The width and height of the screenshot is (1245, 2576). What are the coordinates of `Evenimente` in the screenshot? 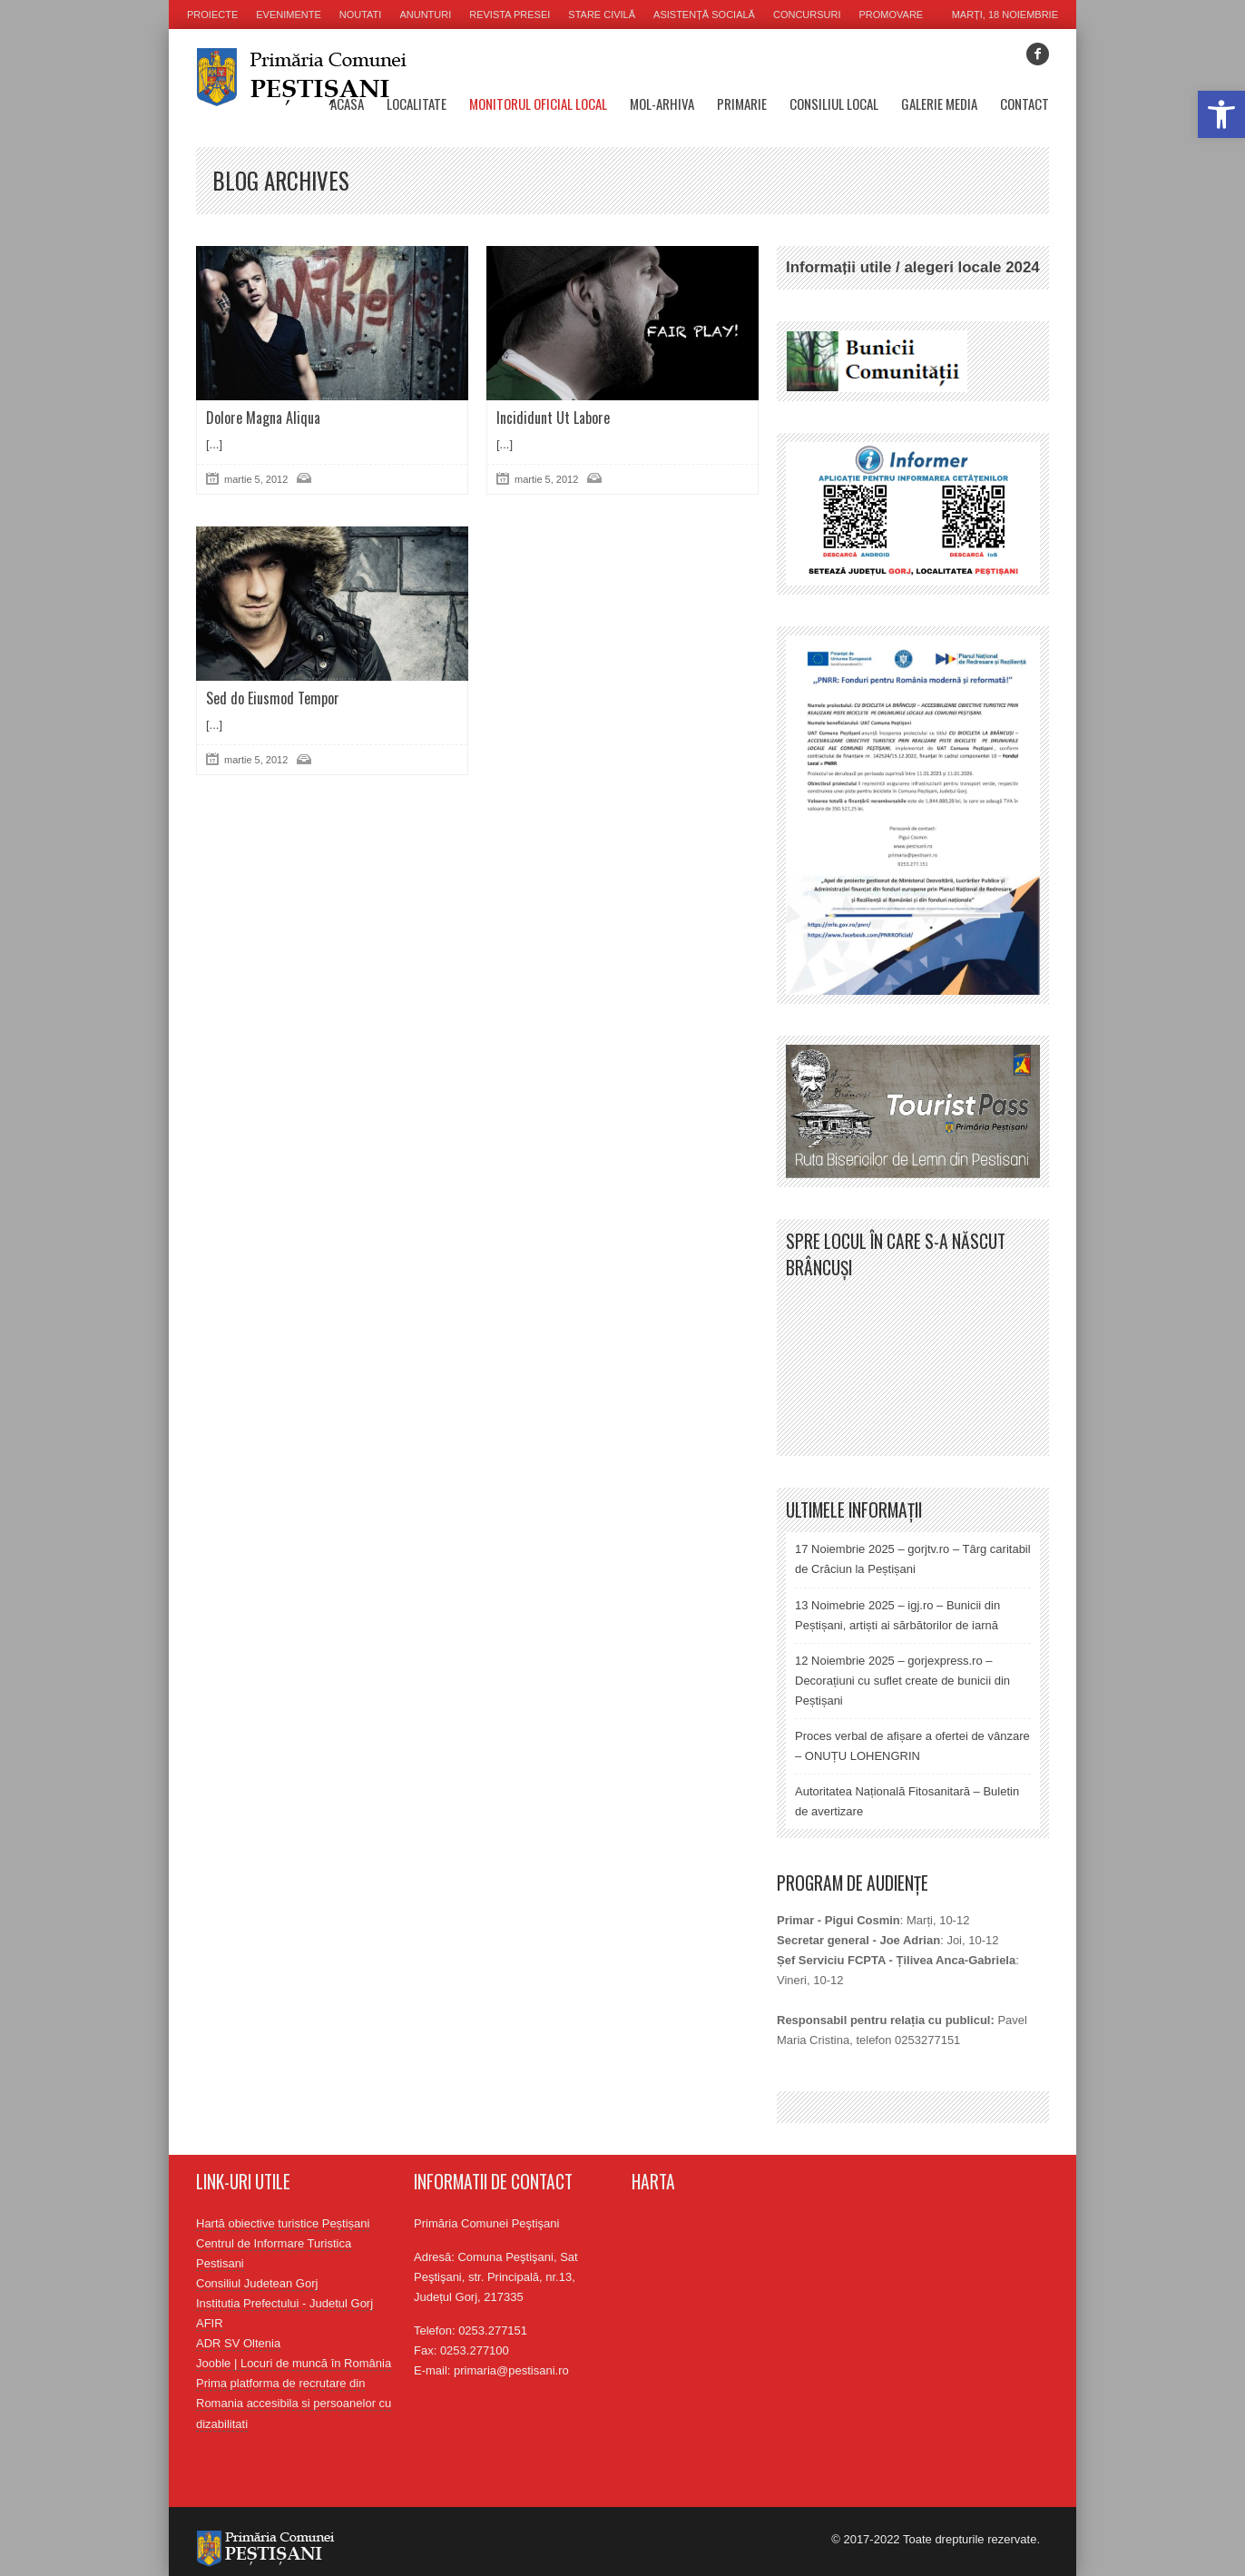 It's located at (288, 14).